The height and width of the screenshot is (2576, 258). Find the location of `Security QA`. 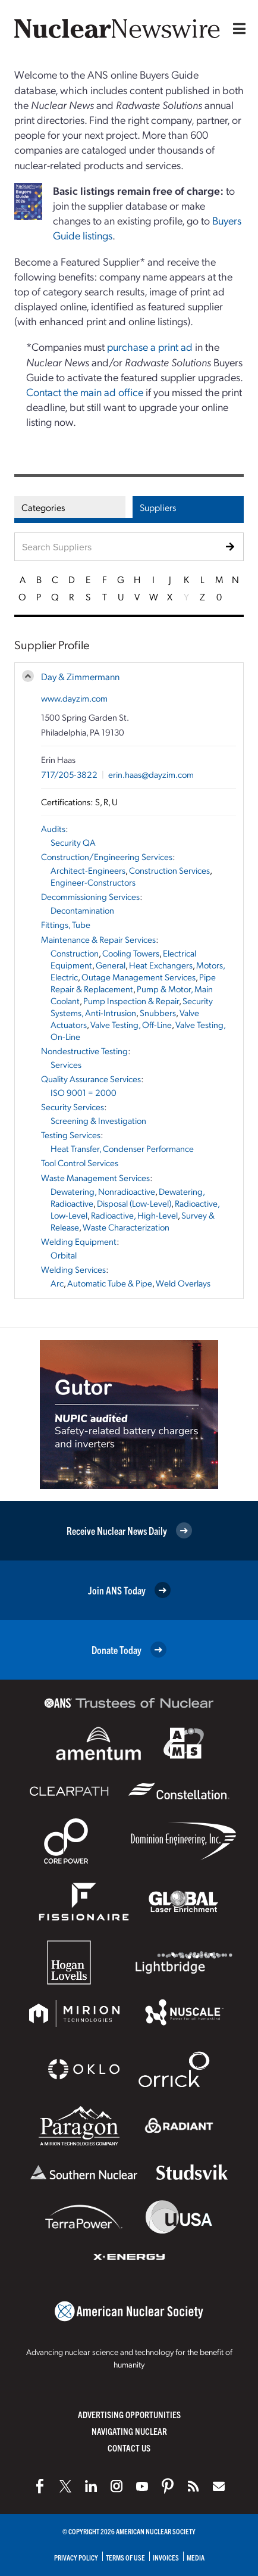

Security QA is located at coordinates (73, 842).